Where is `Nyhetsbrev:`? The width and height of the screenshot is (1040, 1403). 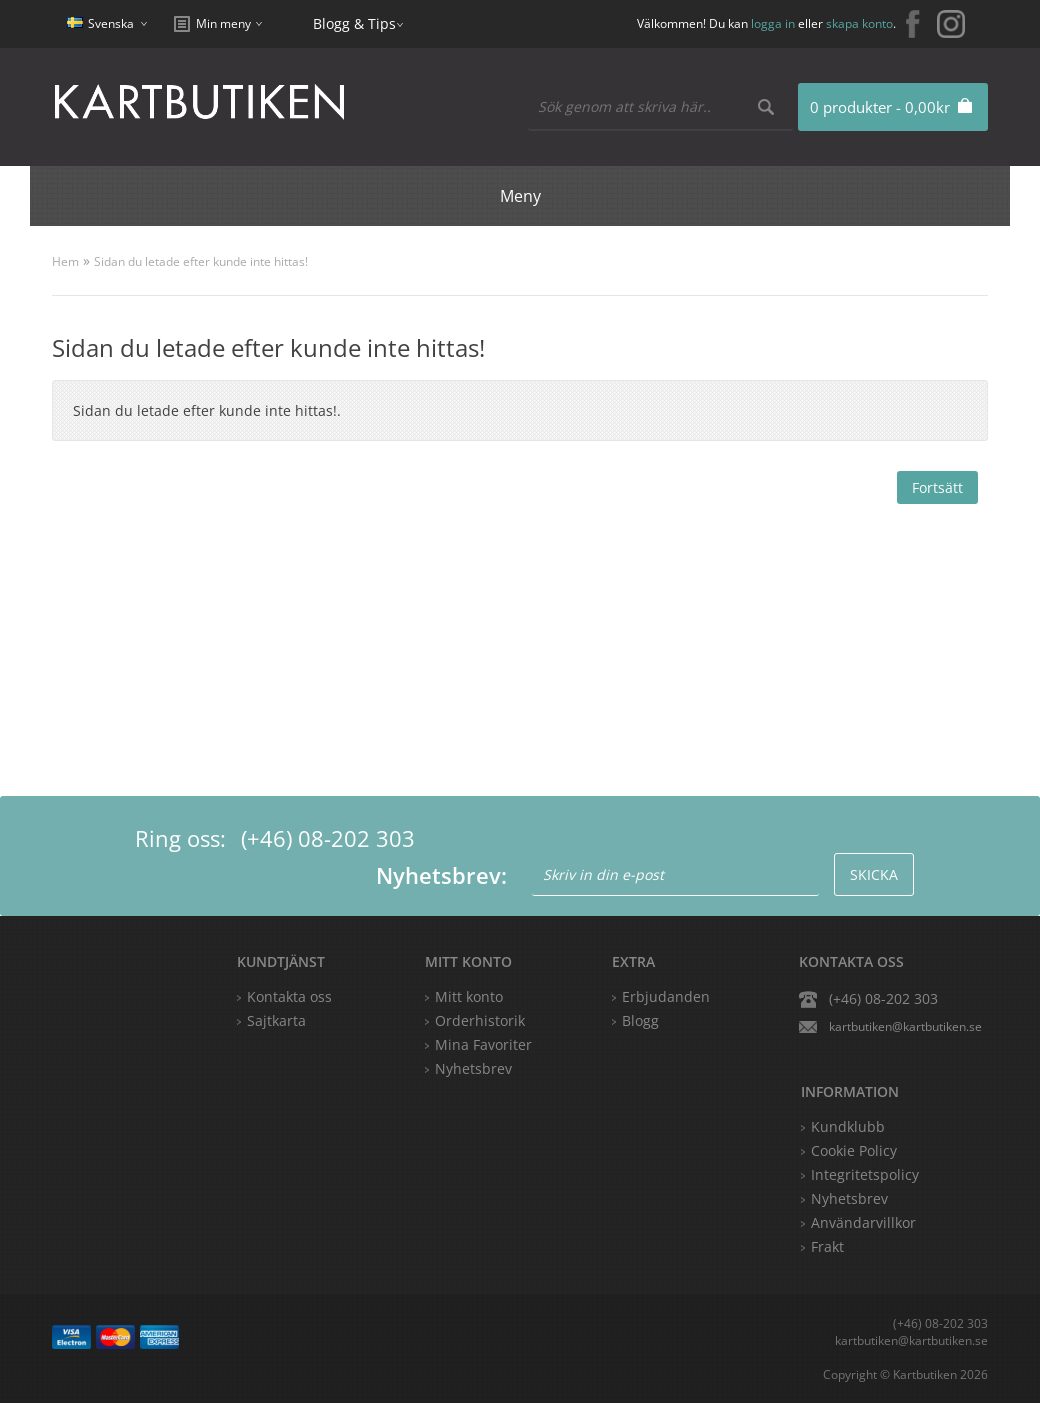 Nyhetsbrev: is located at coordinates (441, 875).